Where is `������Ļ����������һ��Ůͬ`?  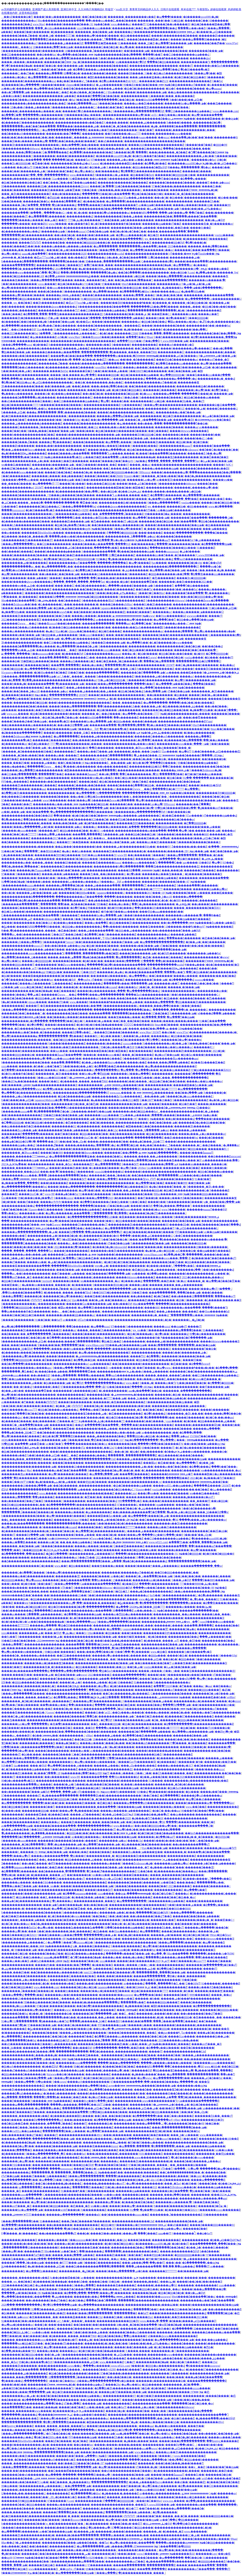
������Ļ����������һ��Ůͬ is located at coordinates (132, 2251).